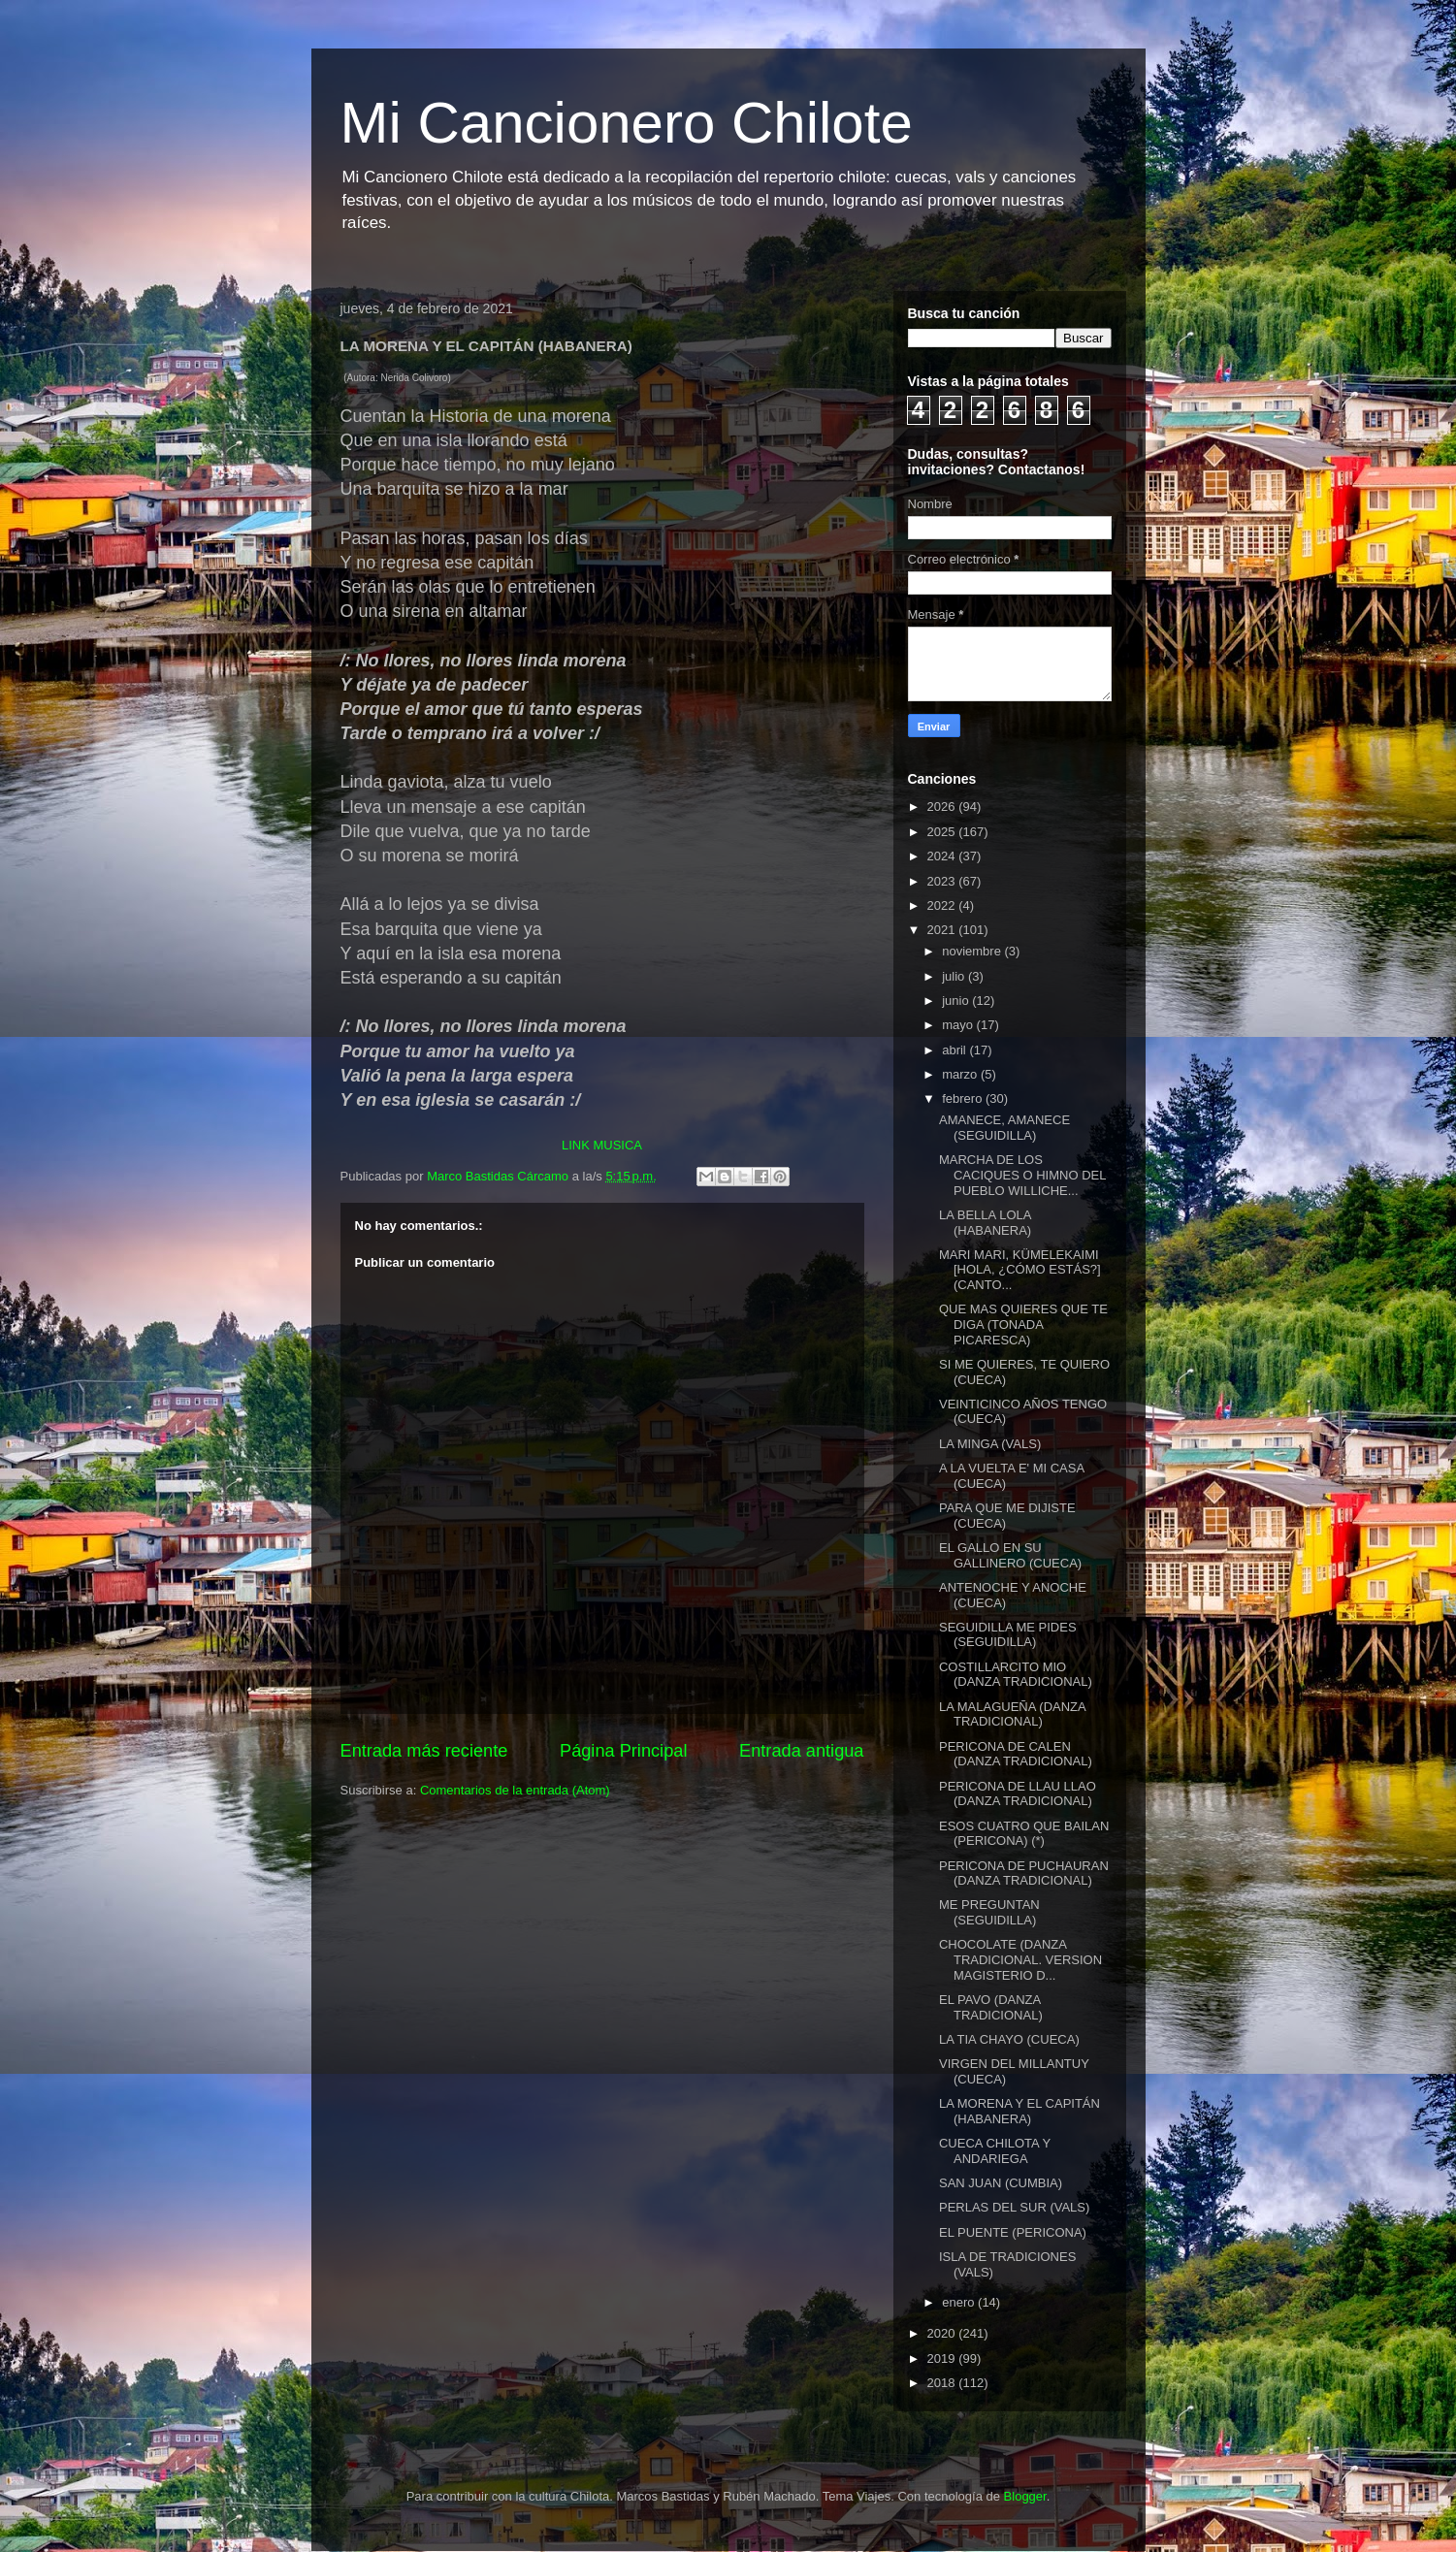 The image size is (1456, 2552). I want to click on noviembre, so click(973, 951).